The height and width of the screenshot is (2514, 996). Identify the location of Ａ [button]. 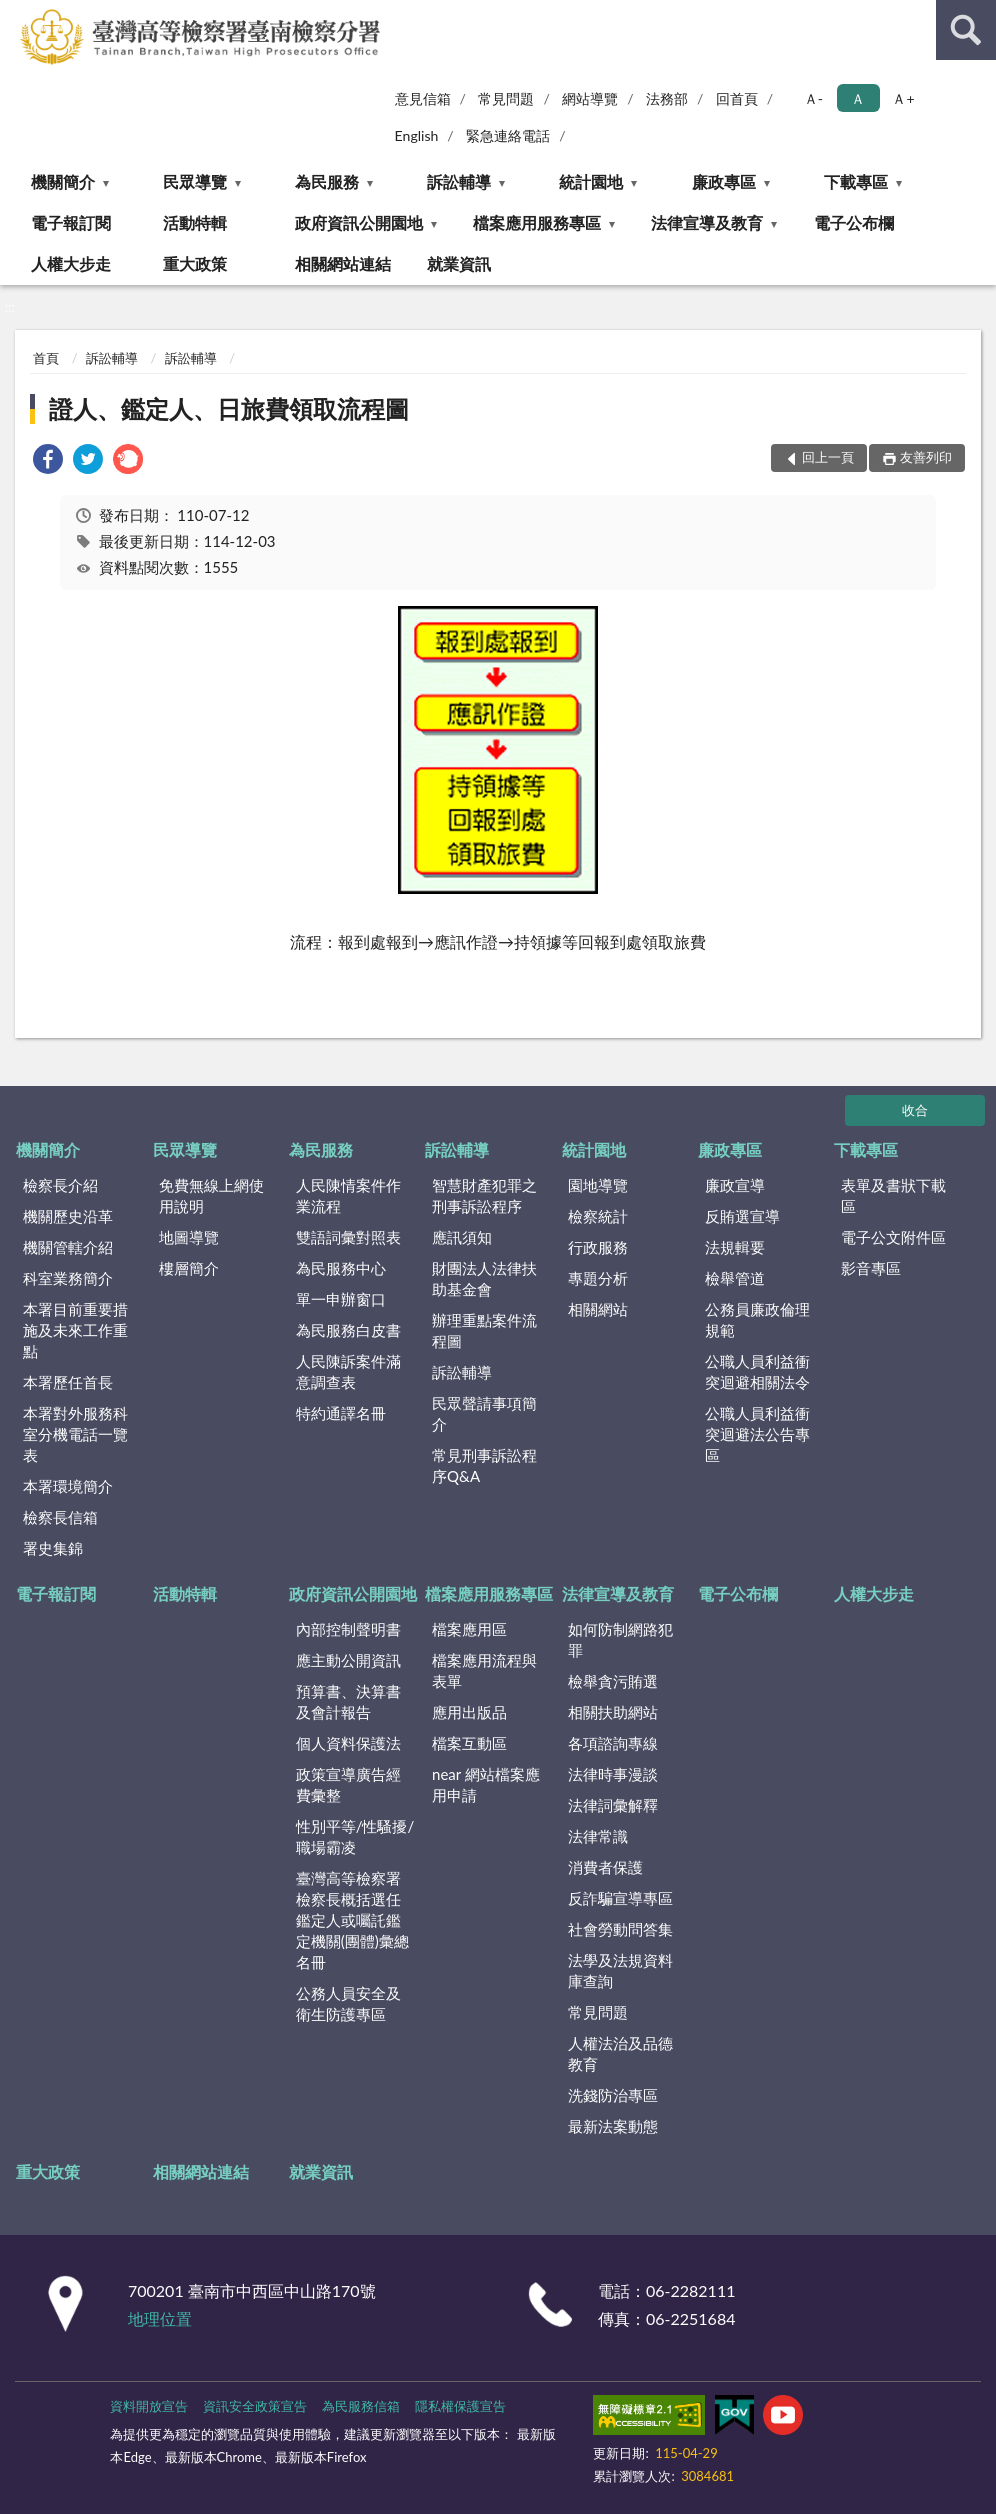
(858, 98).